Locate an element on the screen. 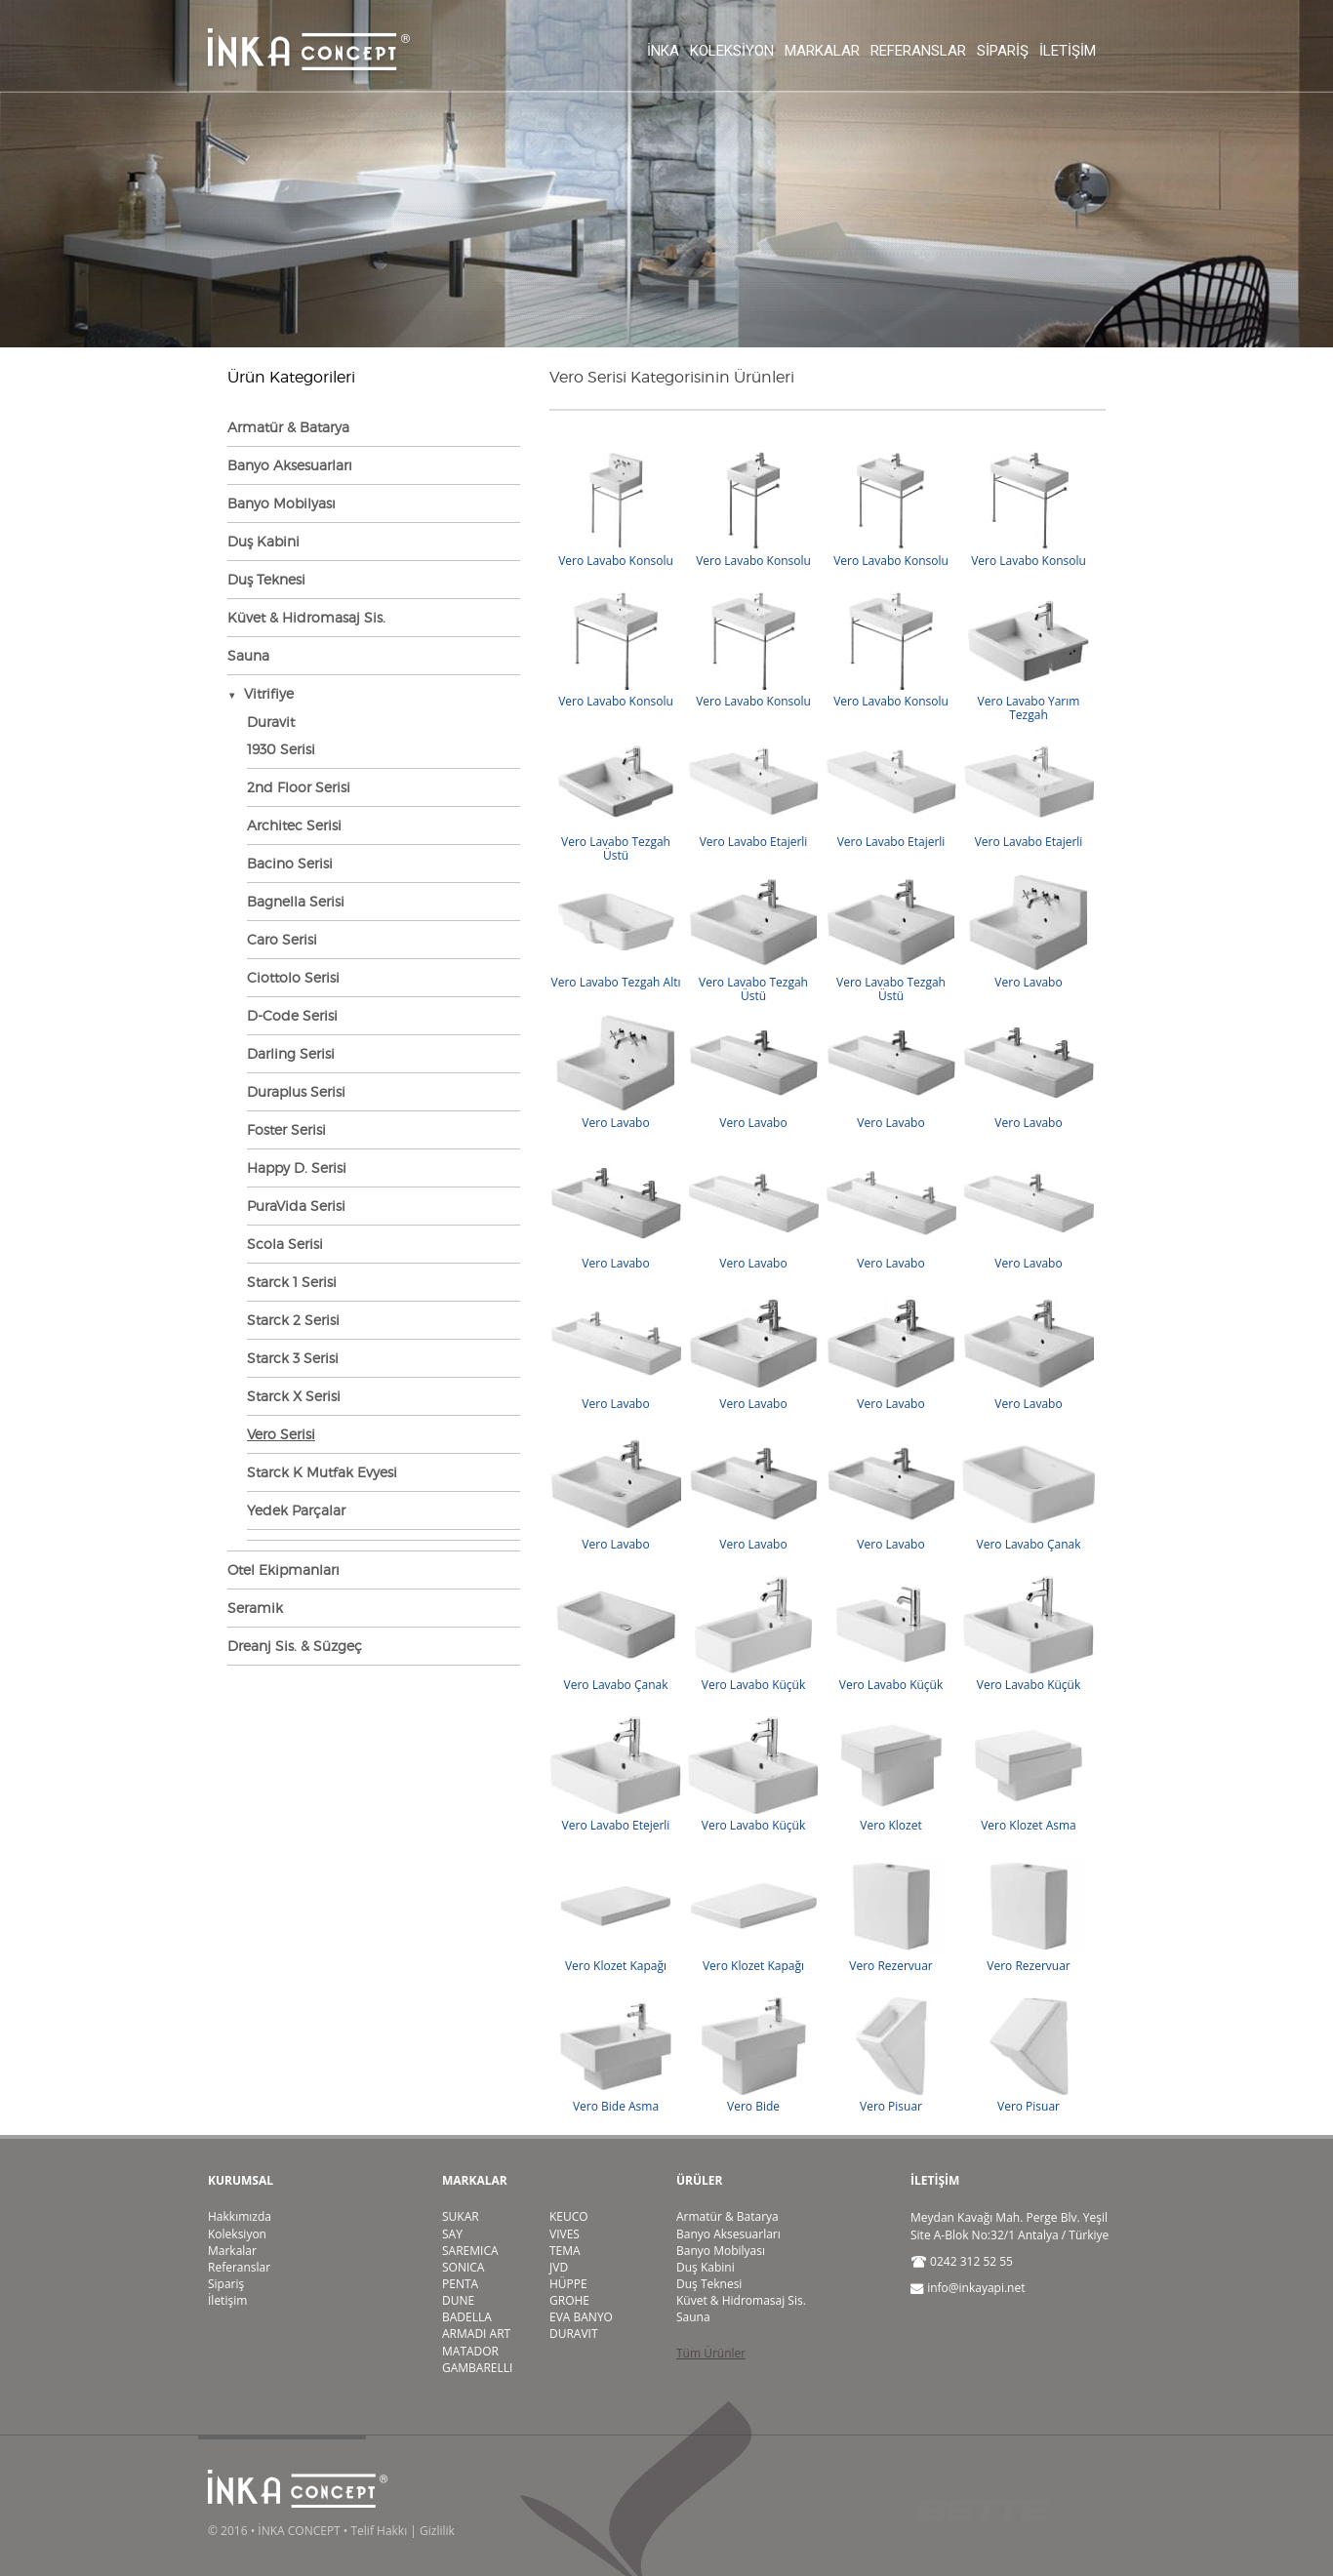 The width and height of the screenshot is (1333, 2576). Starck 1 Serisi is located at coordinates (292, 1281).